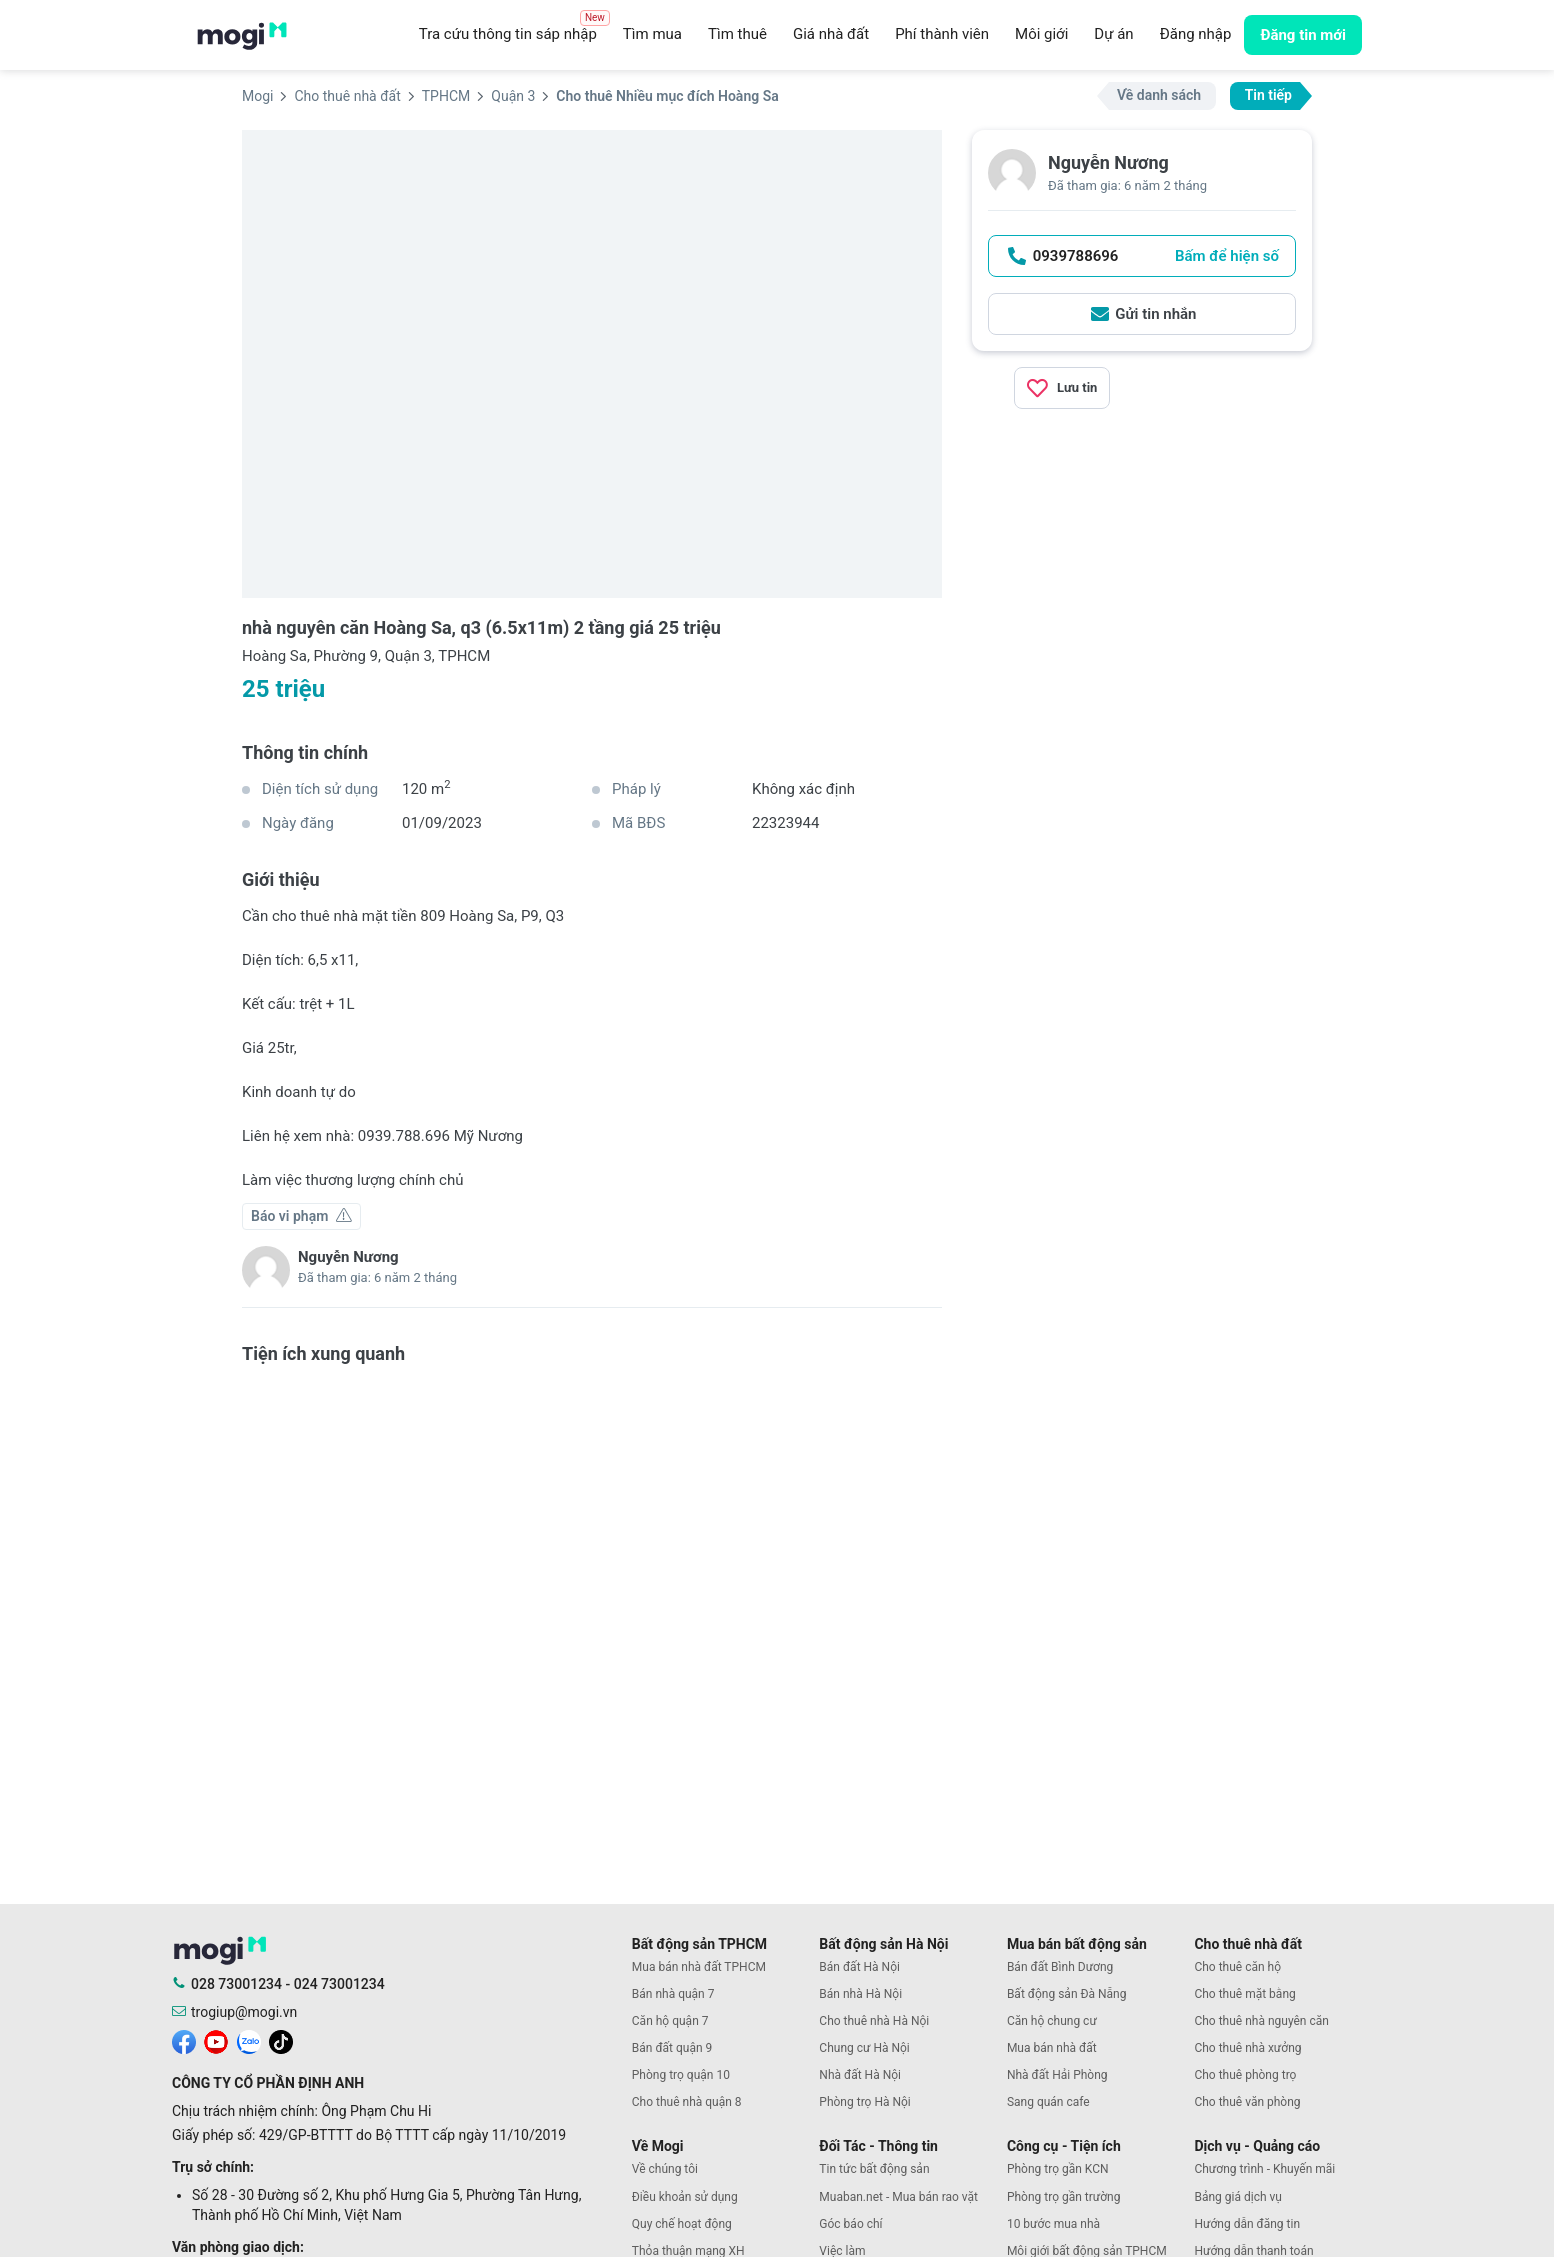 The height and width of the screenshot is (2257, 1554). What do you see at coordinates (1237, 1967) in the screenshot?
I see `Cho thuê căn hộ` at bounding box center [1237, 1967].